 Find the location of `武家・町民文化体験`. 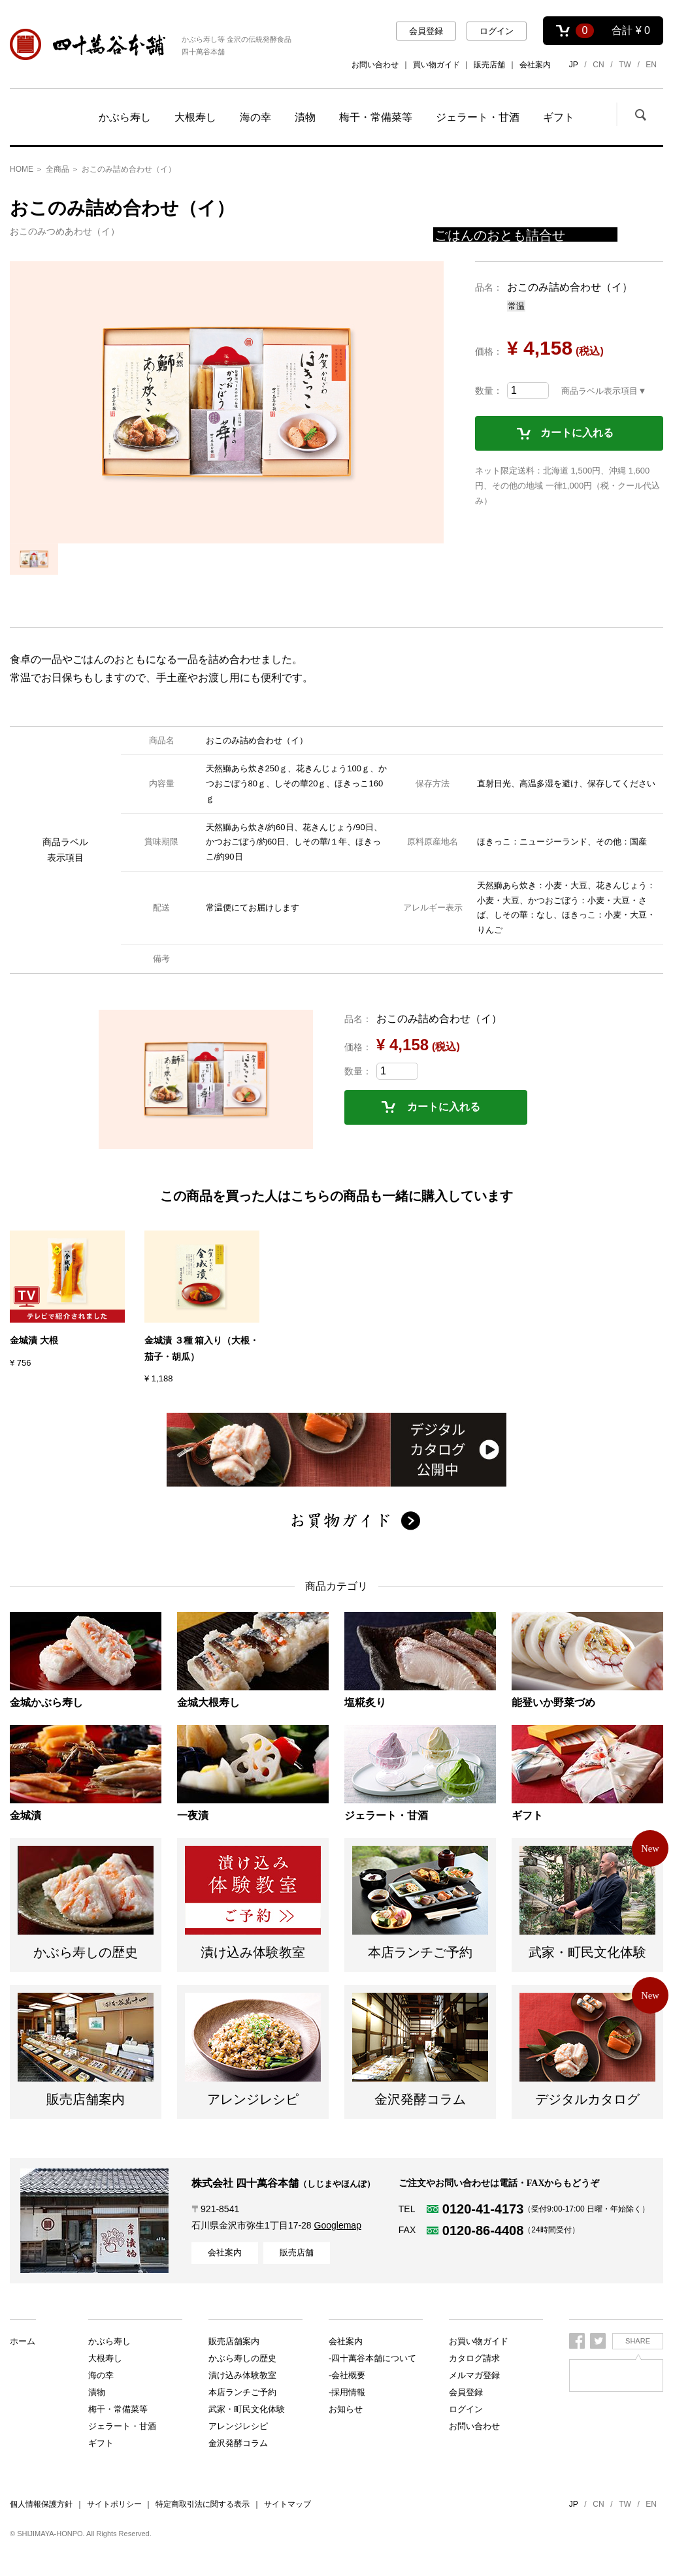

武家・町民文化体験 is located at coordinates (246, 2392).